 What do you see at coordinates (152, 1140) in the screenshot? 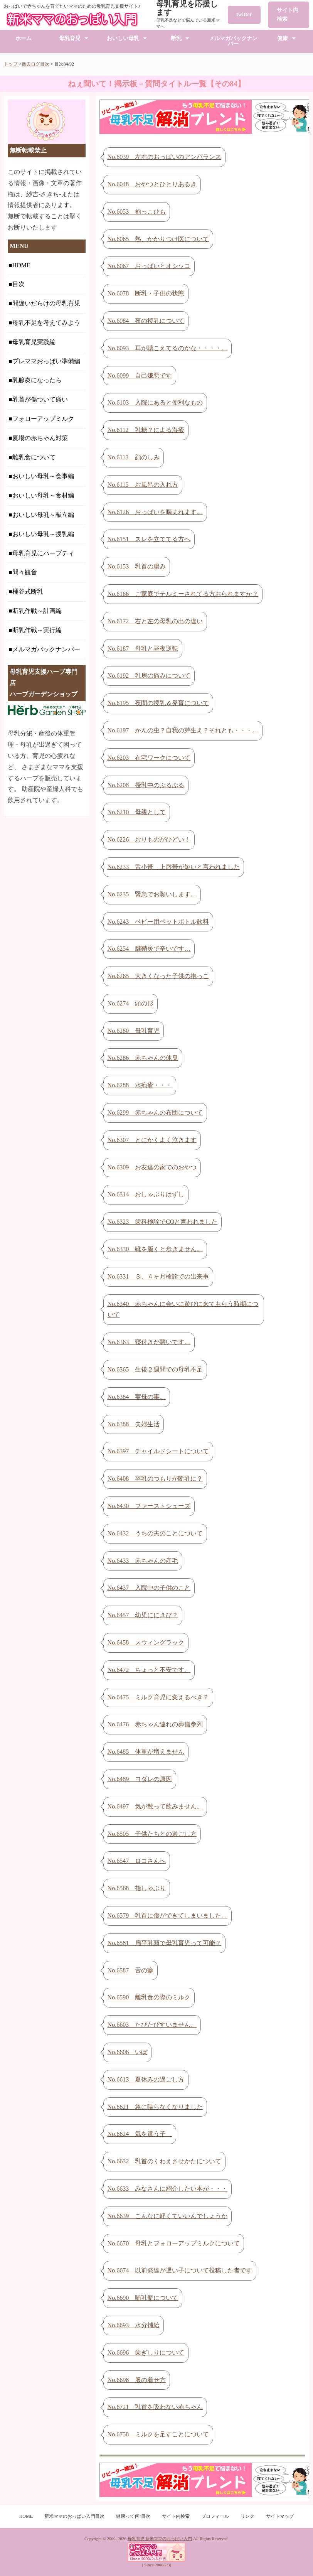
I see `No.6307 とにかくよく泣きます` at bounding box center [152, 1140].